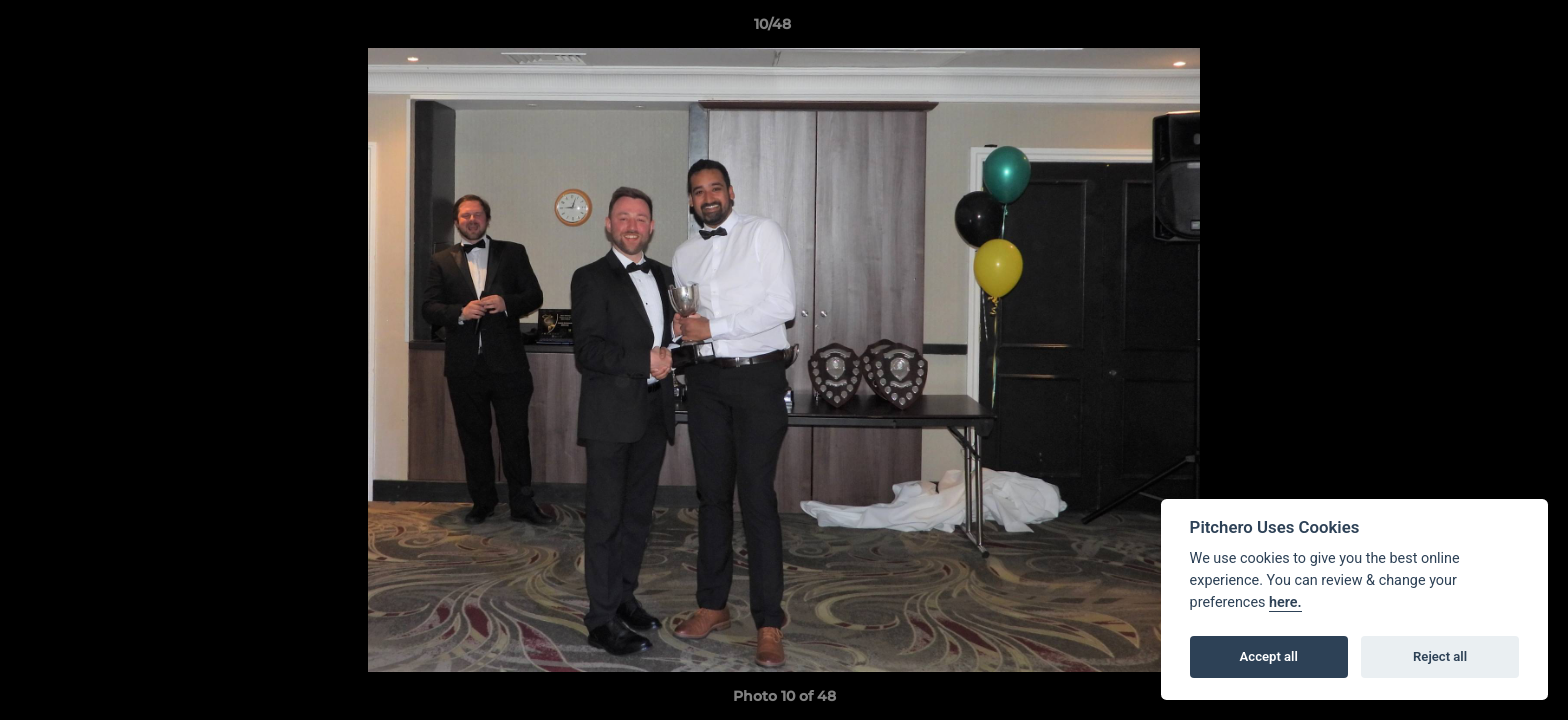 The width and height of the screenshot is (1568, 720). Describe the element at coordinates (1440, 656) in the screenshot. I see `Reject all` at that location.